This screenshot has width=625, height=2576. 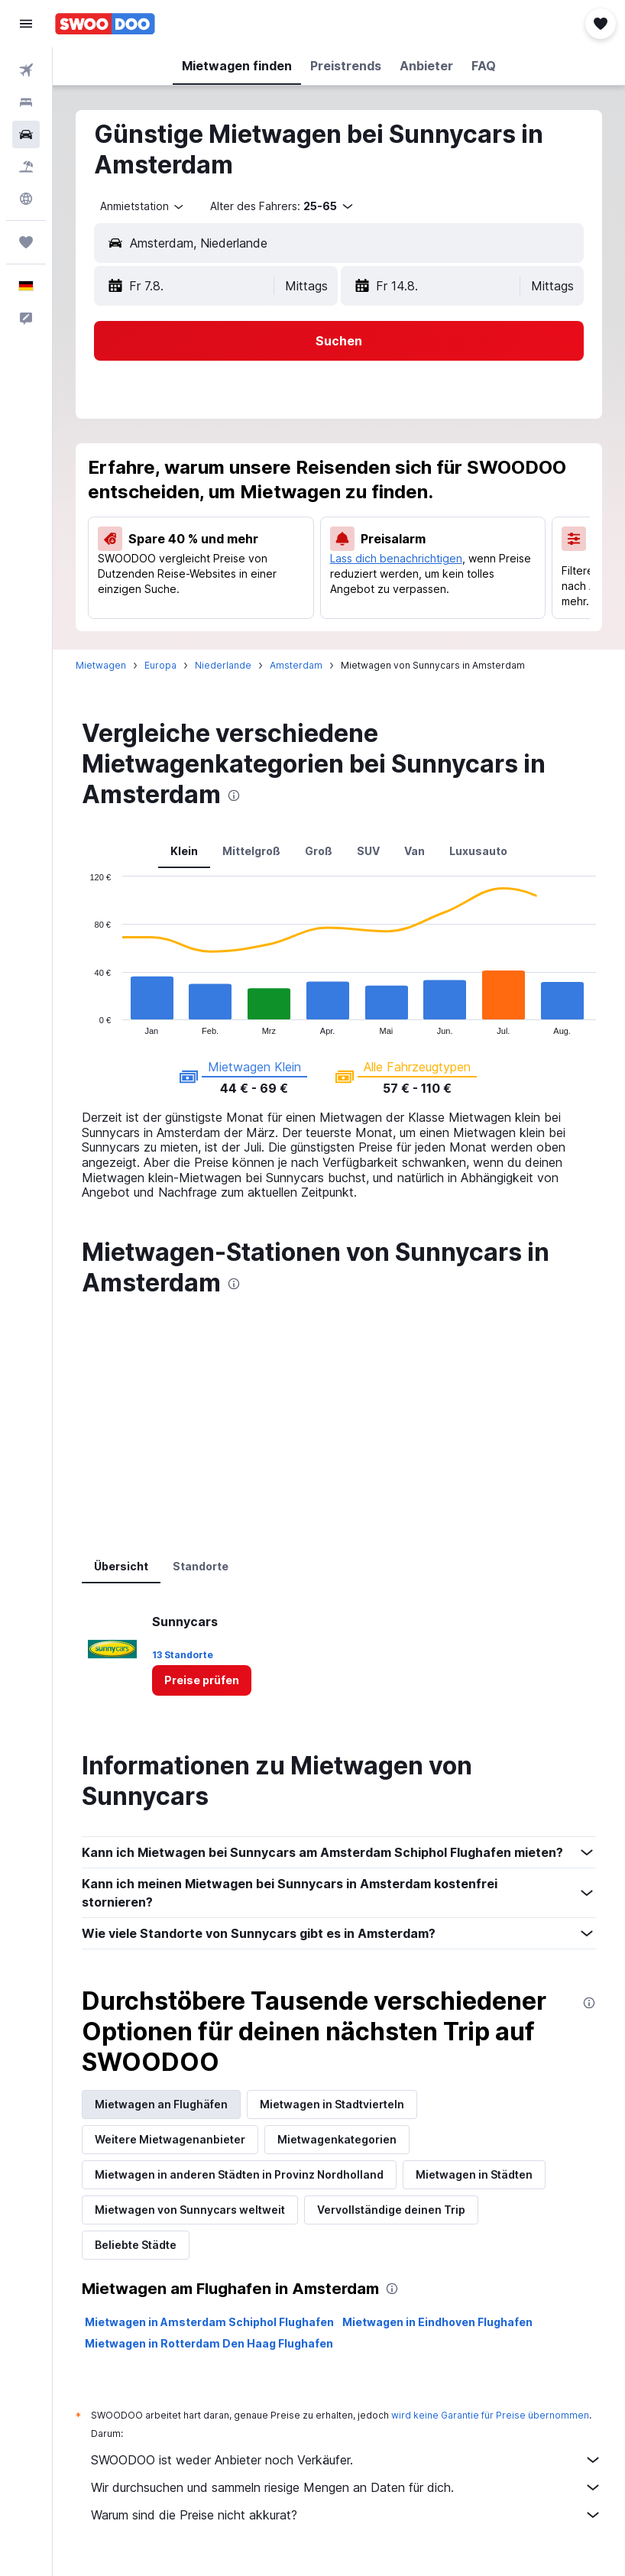 I want to click on Mietwagen in anderen Städten in Provinz Nordholland [tab], so click(x=239, y=2174).